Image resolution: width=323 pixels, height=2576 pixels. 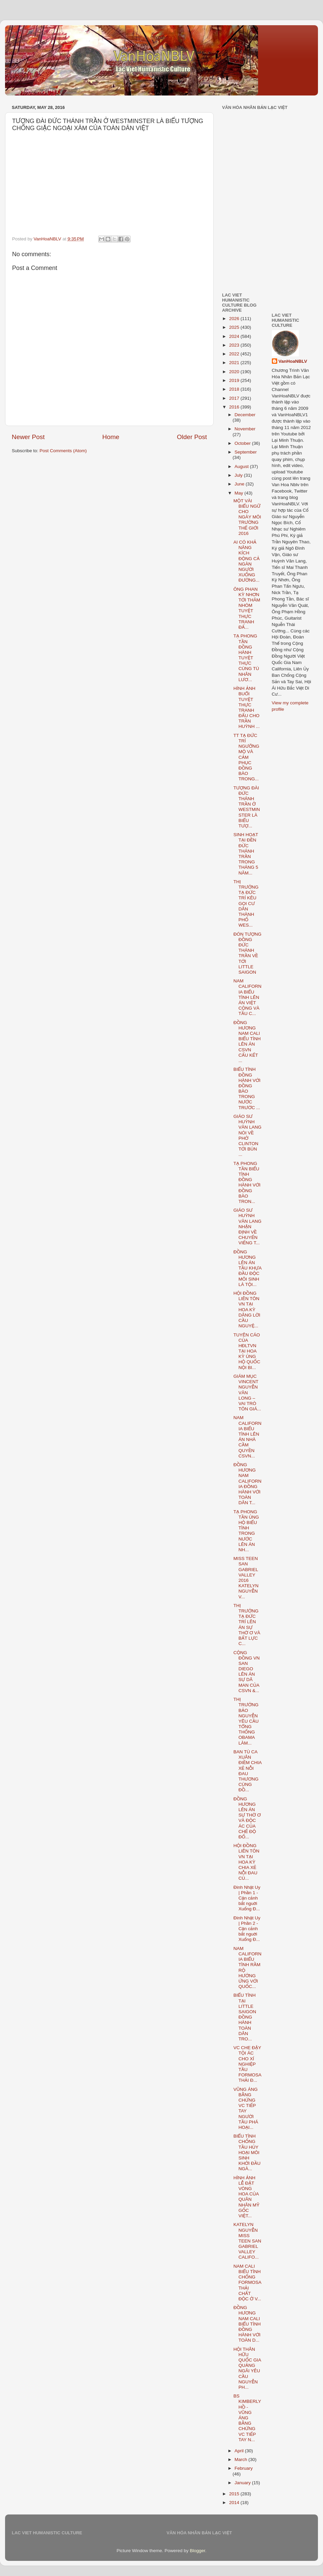 I want to click on CỘNG ĐỒNG VN SAN DIEGO LÊN ÁN SỰ DÃ MAN CỦA CSVN &..., so click(x=247, y=1671).